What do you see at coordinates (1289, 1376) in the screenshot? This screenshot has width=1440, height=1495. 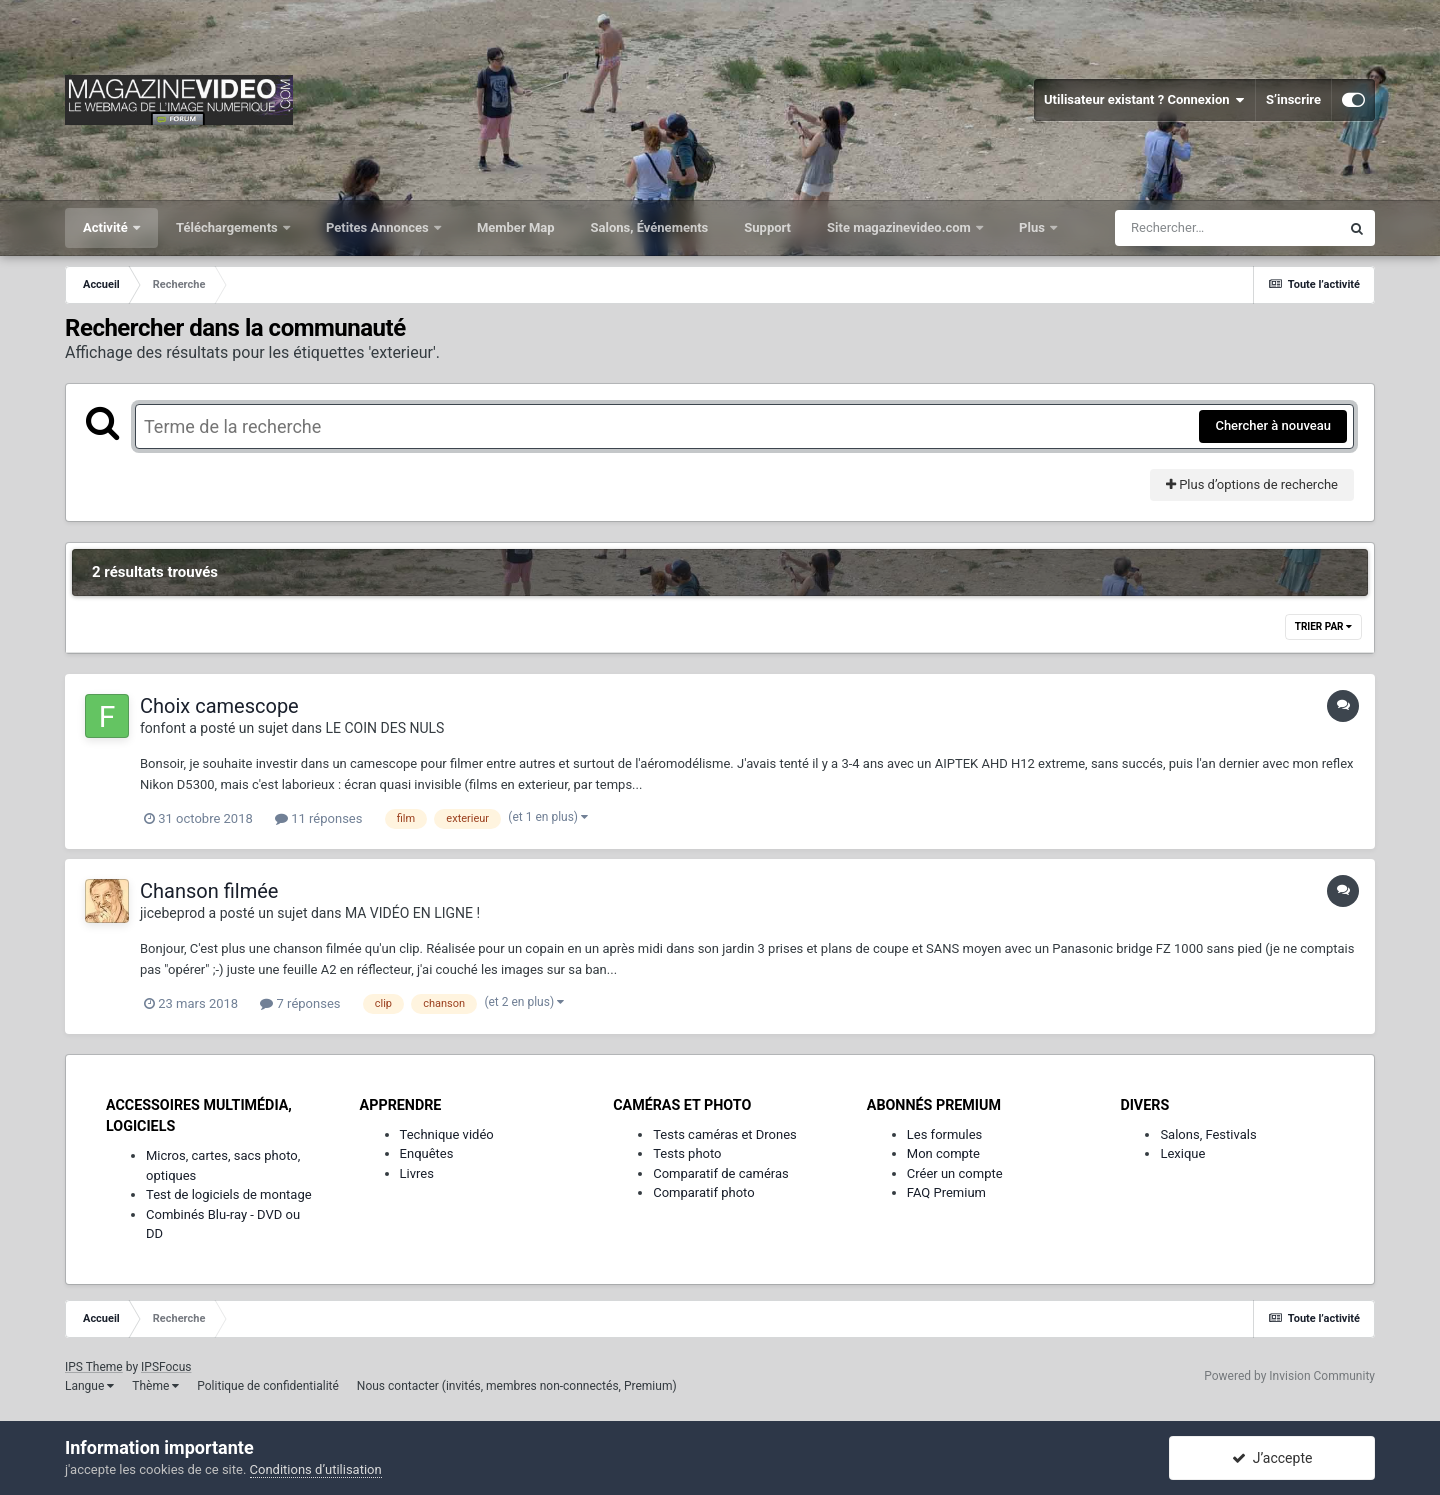 I see `Powered by Invision Community` at bounding box center [1289, 1376].